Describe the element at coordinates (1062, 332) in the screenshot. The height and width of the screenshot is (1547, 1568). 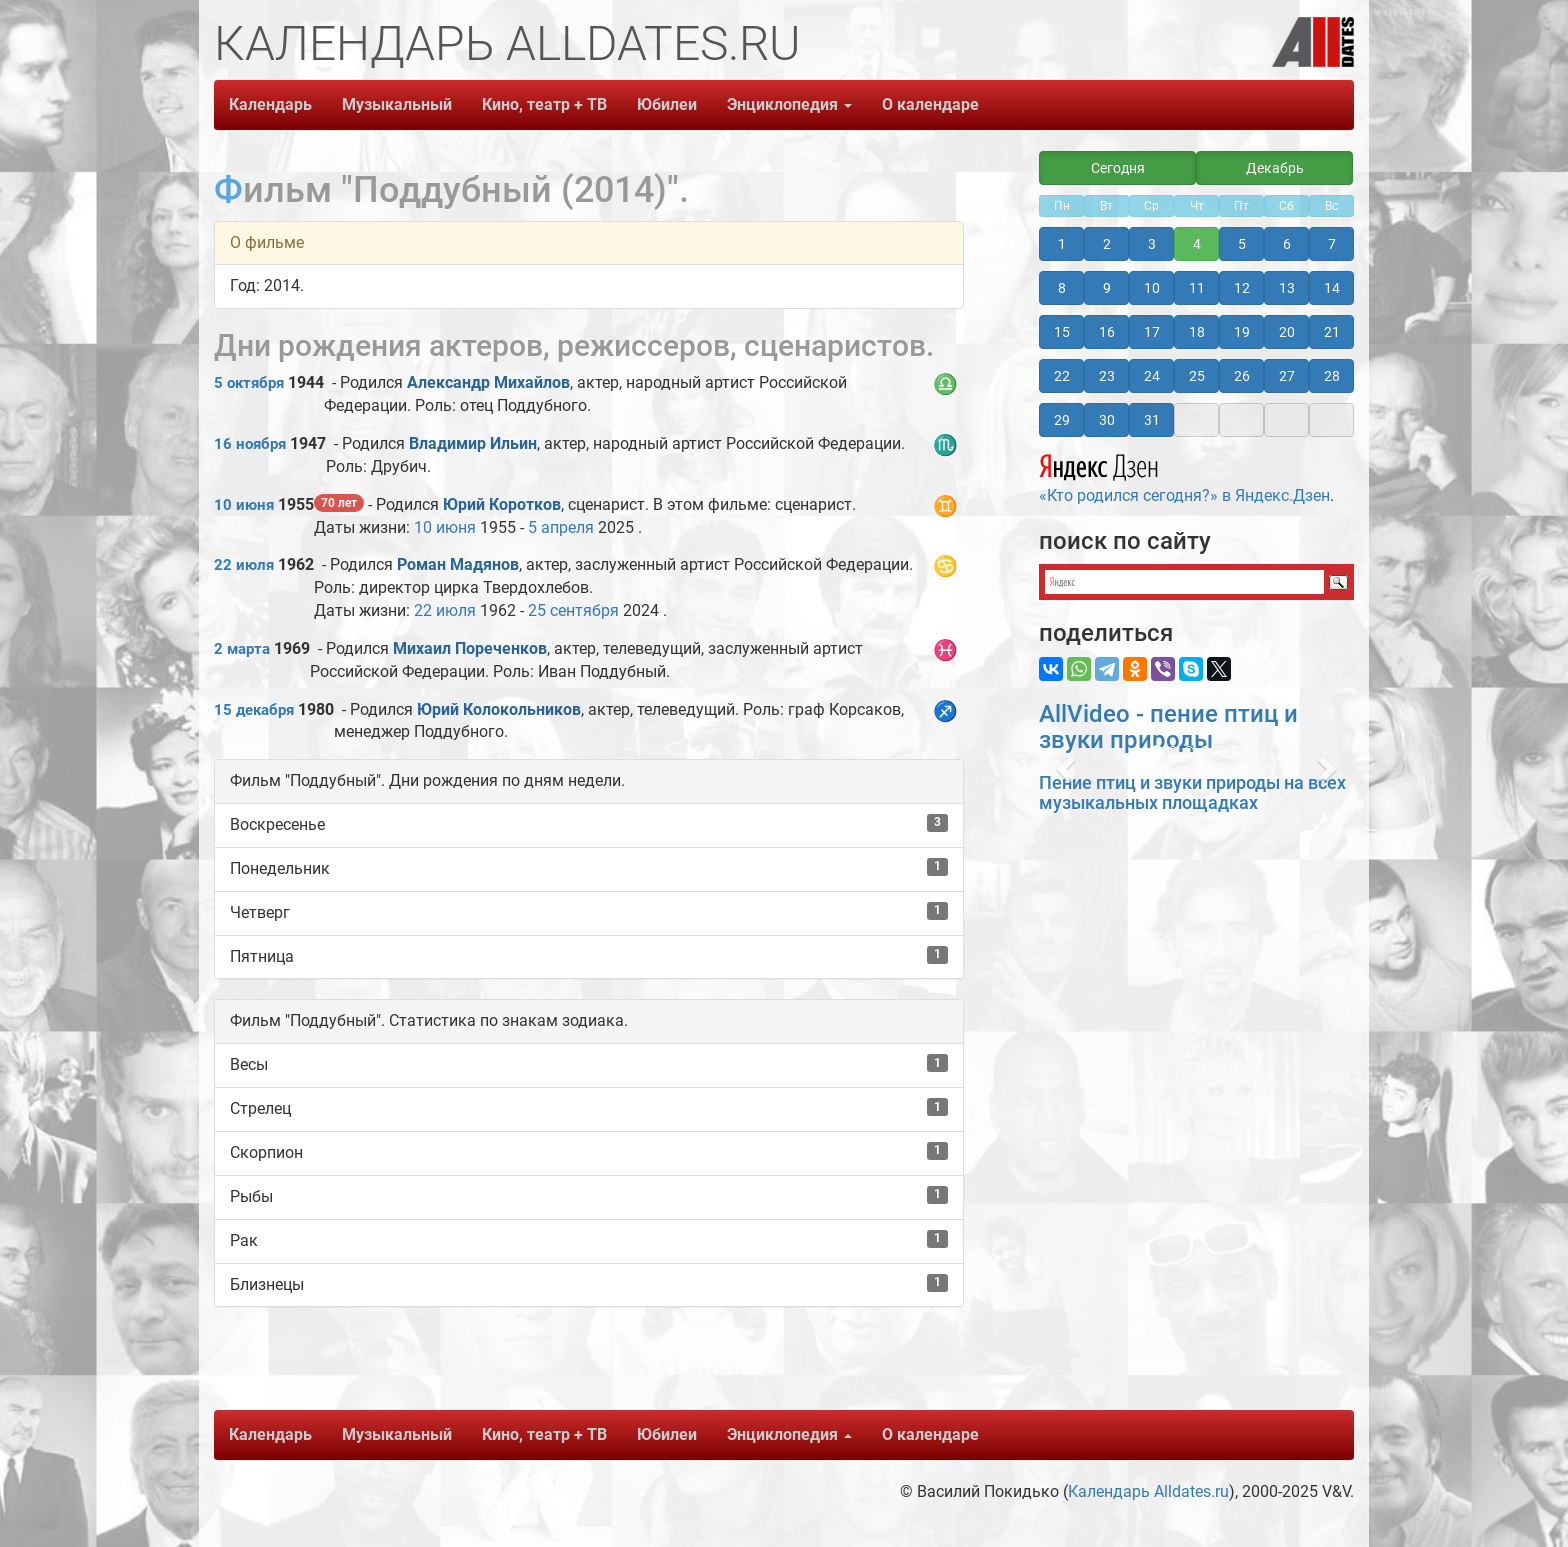
I see `15 [button]` at that location.